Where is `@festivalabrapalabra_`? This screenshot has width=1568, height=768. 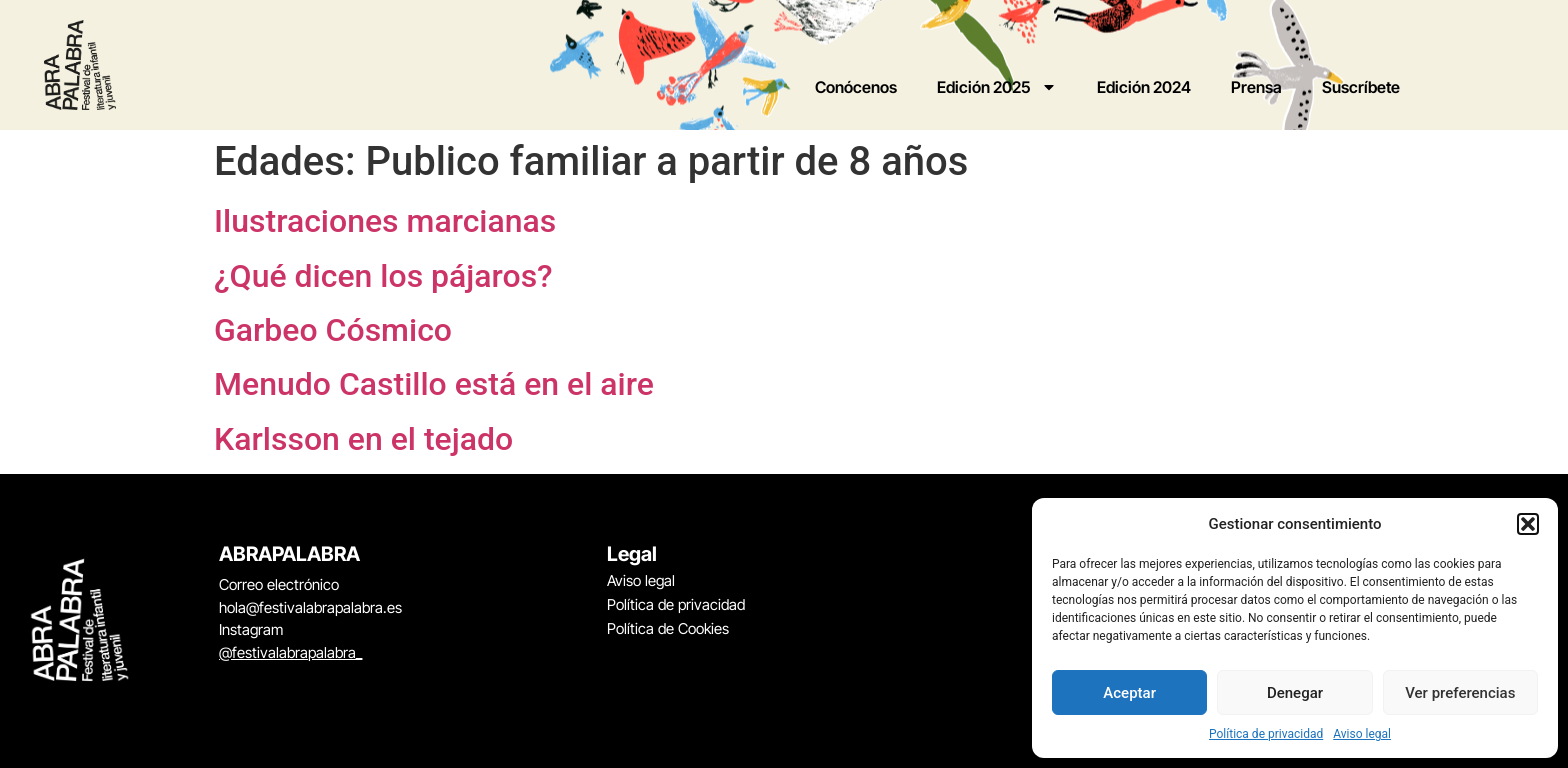
@festivalabrapalabra_ is located at coordinates (290, 652).